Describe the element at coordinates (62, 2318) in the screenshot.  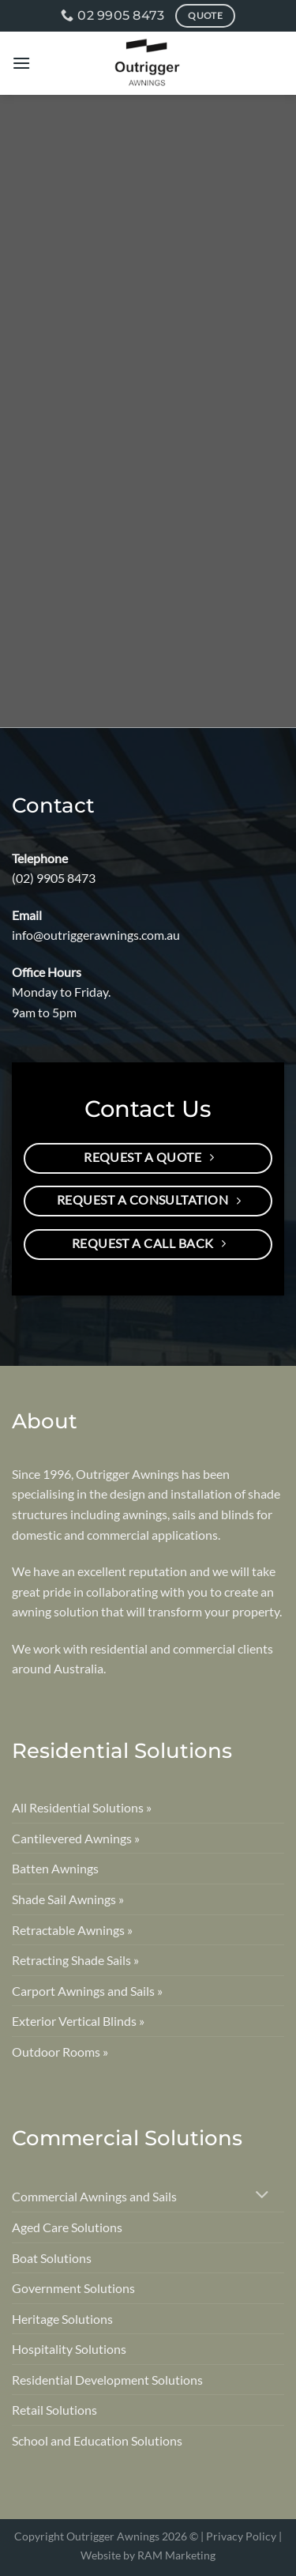
I see `Heritage Solutions` at that location.